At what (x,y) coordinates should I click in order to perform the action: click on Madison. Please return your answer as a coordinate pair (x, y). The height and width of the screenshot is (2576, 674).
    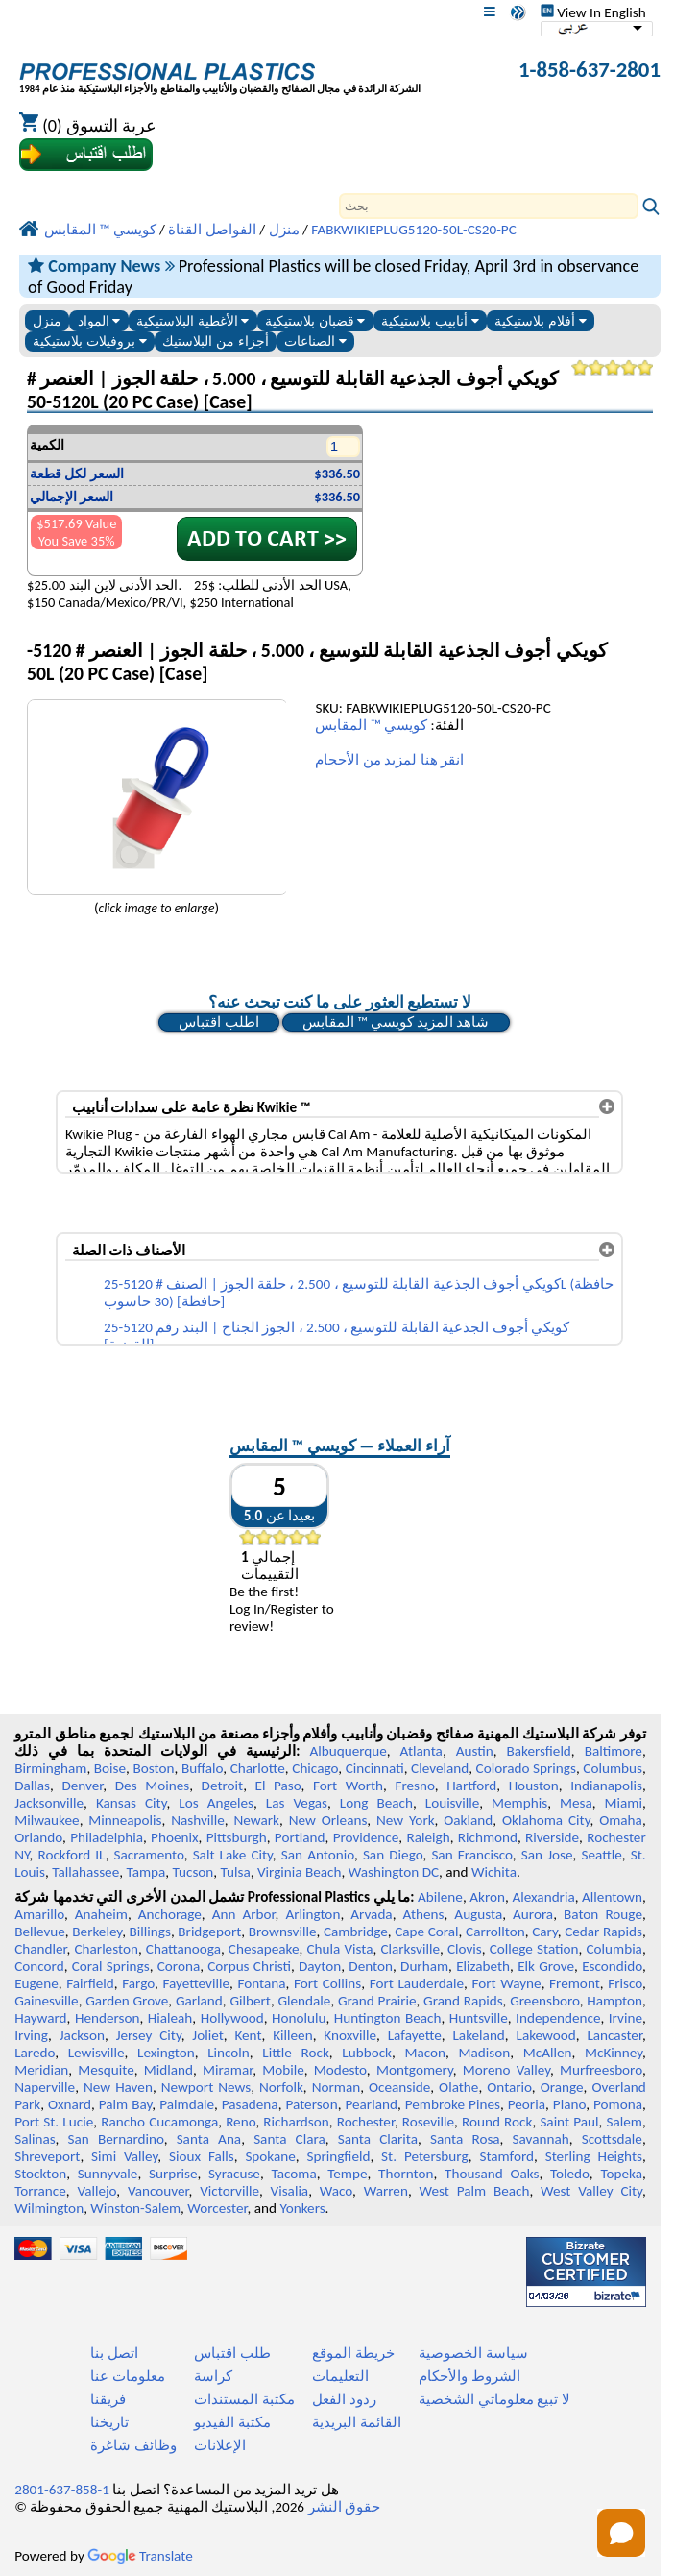
    Looking at the image, I should click on (485, 2052).